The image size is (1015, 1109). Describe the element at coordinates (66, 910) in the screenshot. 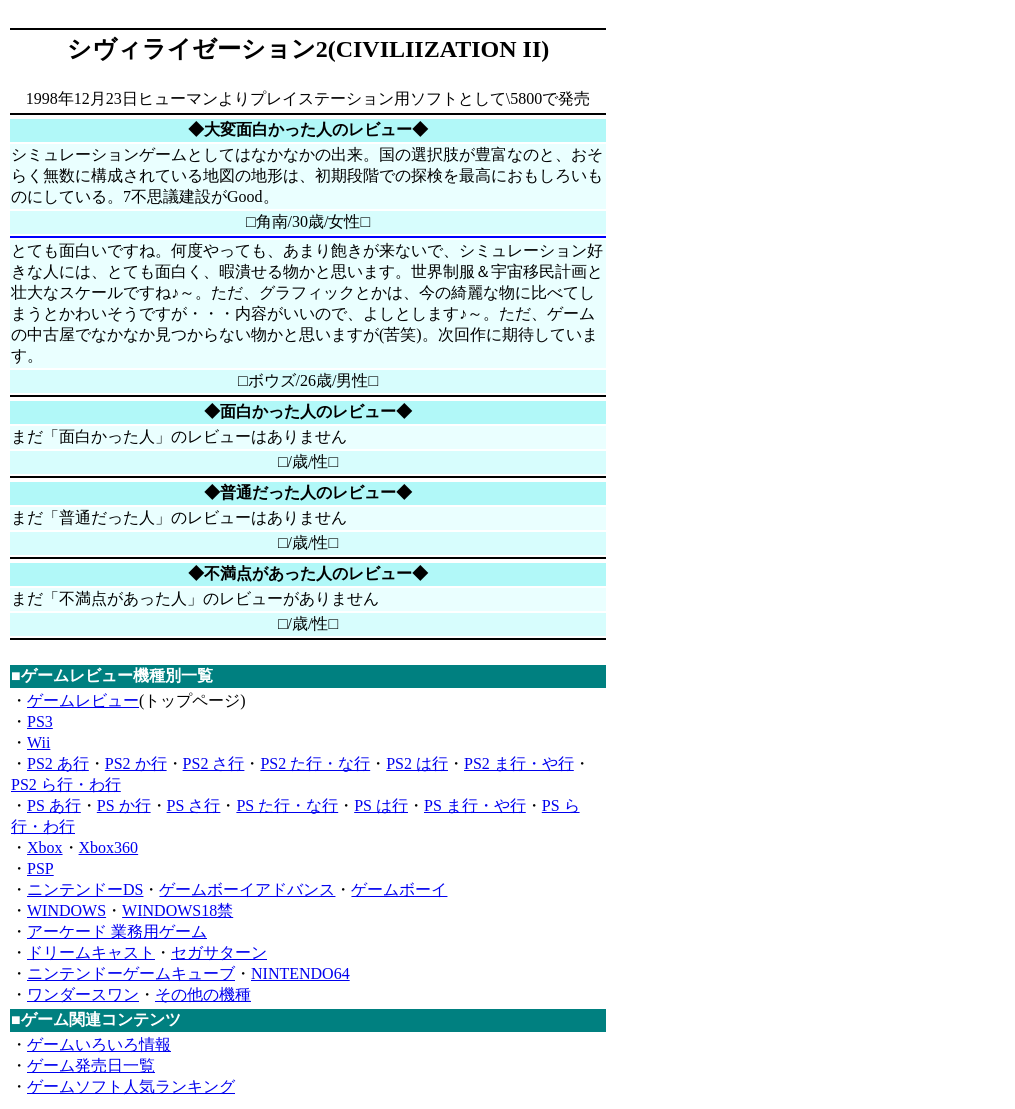

I see `WINDOWS` at that location.